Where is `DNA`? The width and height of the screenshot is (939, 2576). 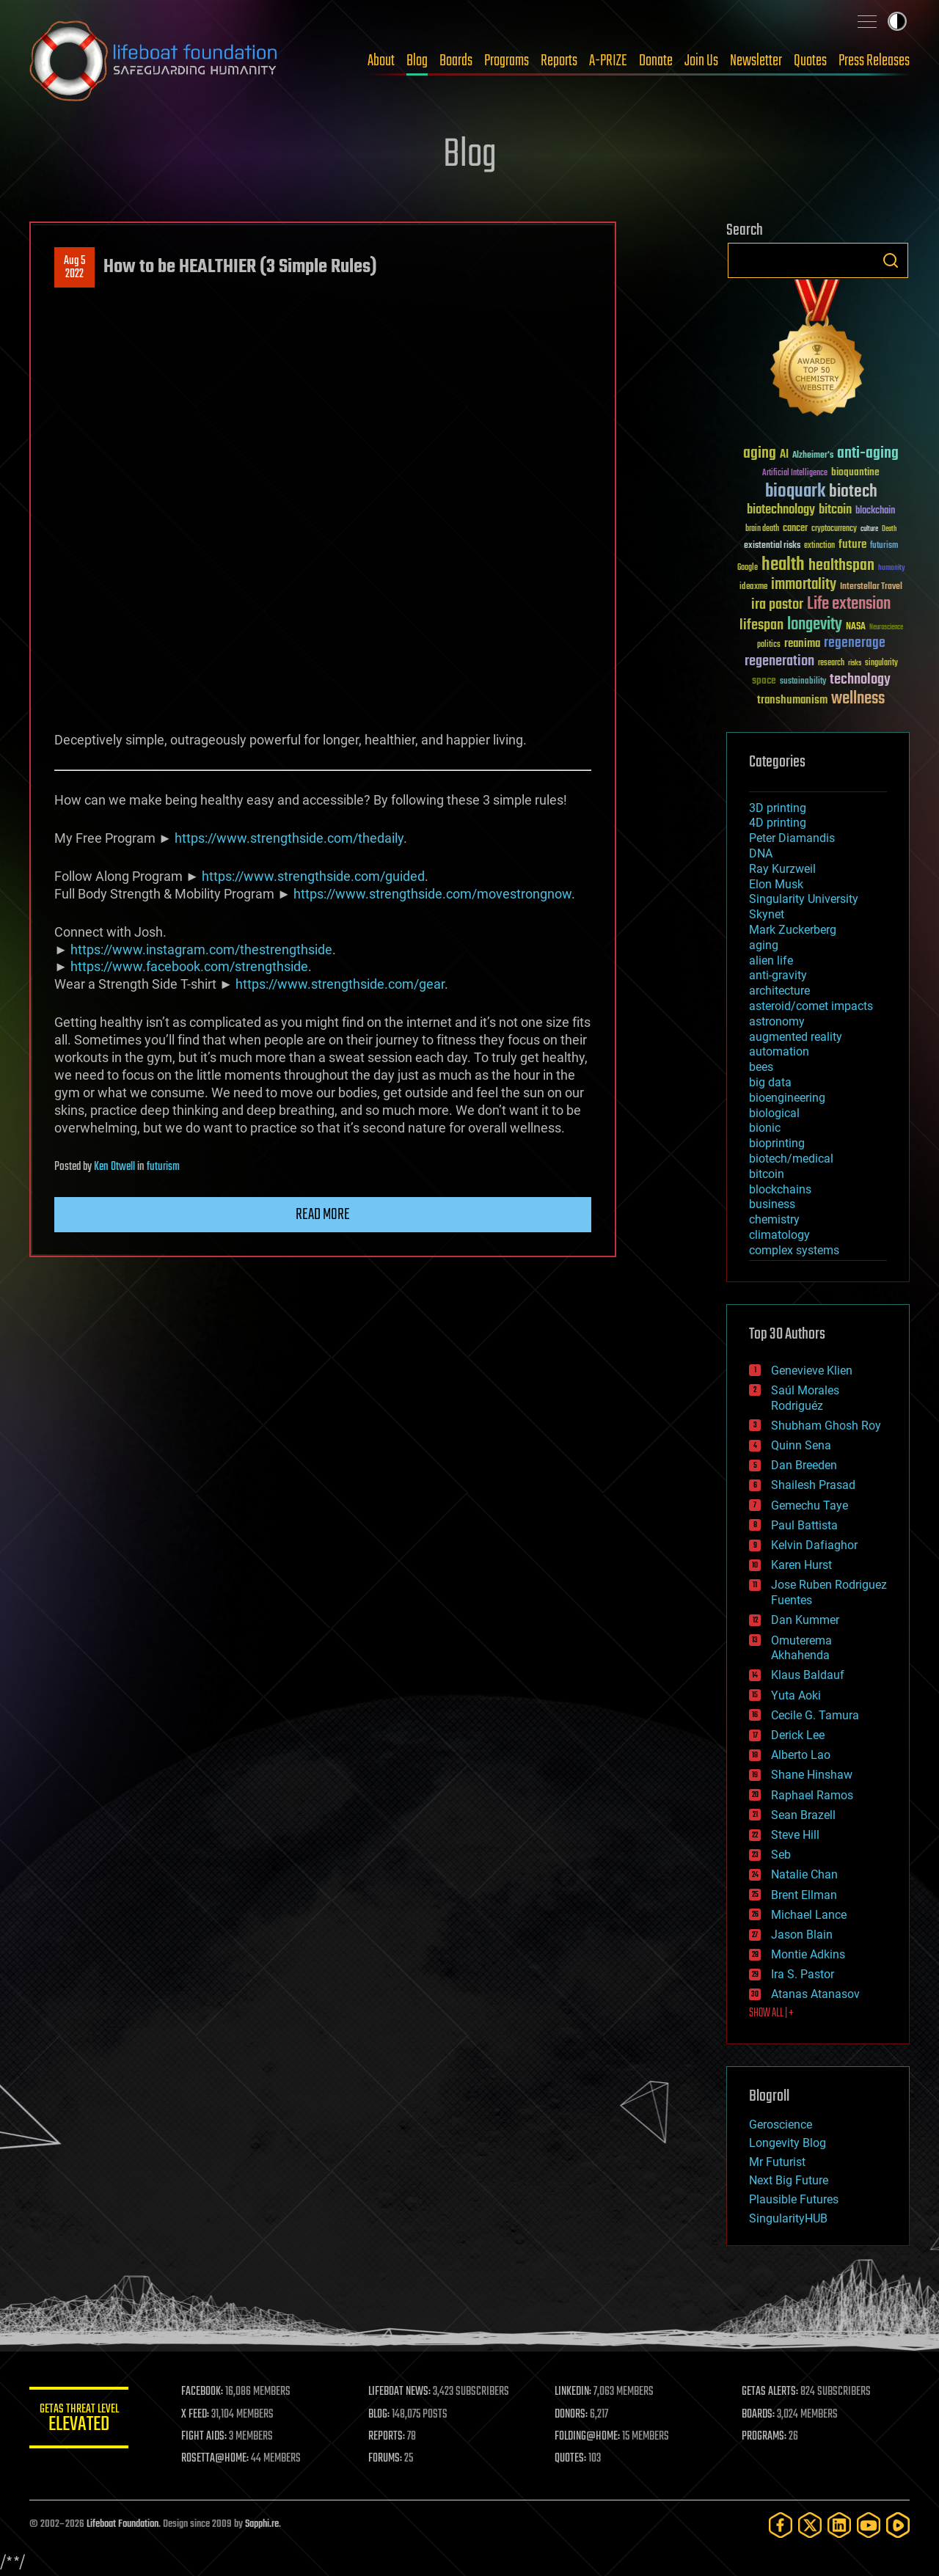
DNA is located at coordinates (760, 853).